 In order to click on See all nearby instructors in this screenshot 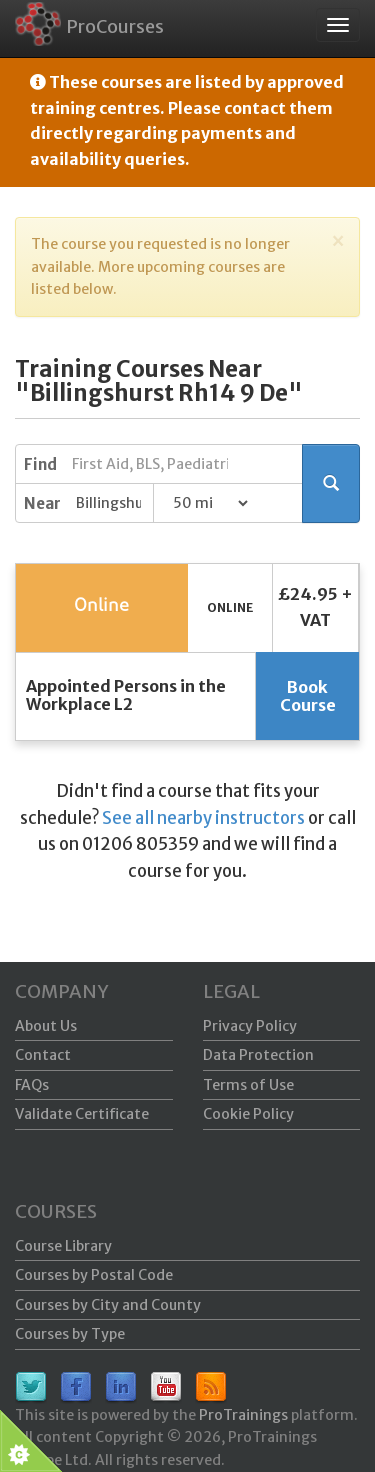, I will do `click(203, 818)`.